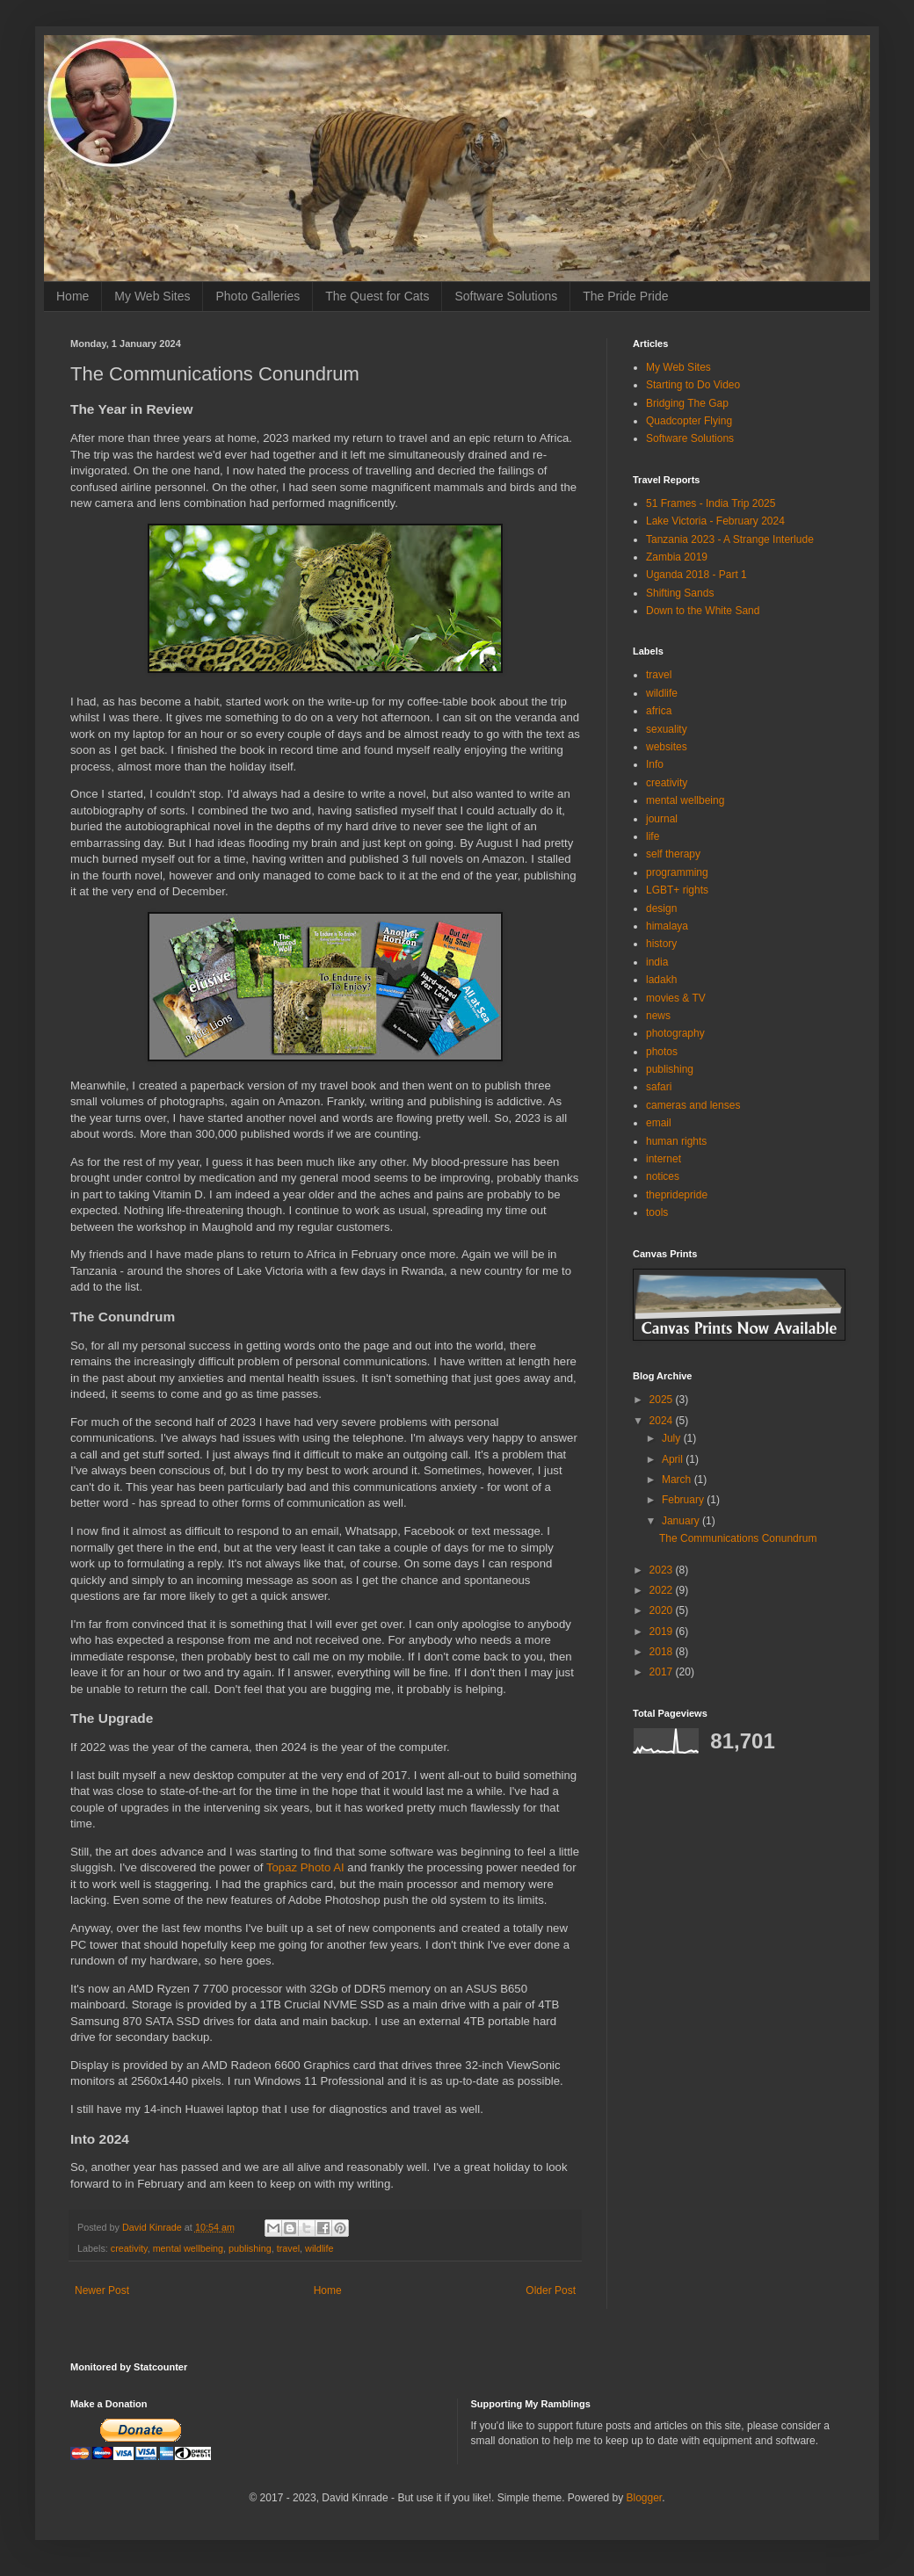  What do you see at coordinates (645, 2498) in the screenshot?
I see `Blogger` at bounding box center [645, 2498].